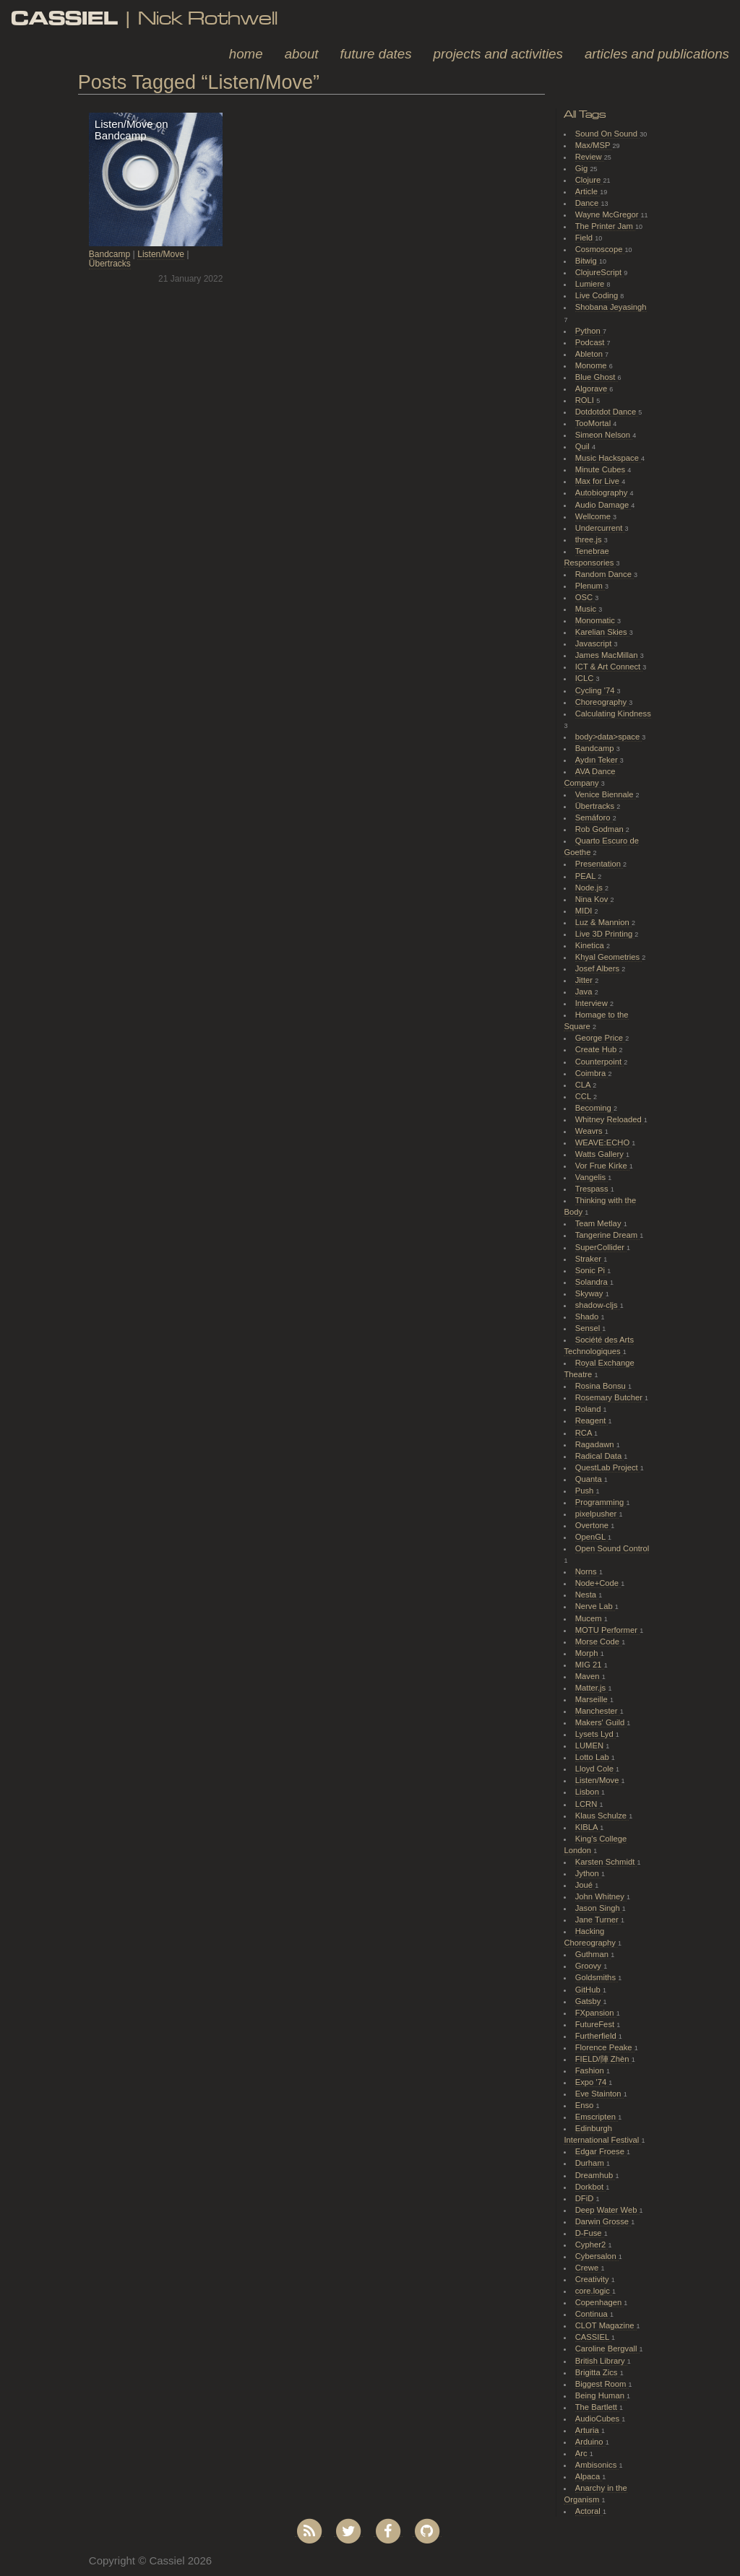 This screenshot has height=2576, width=740. Describe the element at coordinates (605, 933) in the screenshot. I see `Live 3D Printing` at that location.